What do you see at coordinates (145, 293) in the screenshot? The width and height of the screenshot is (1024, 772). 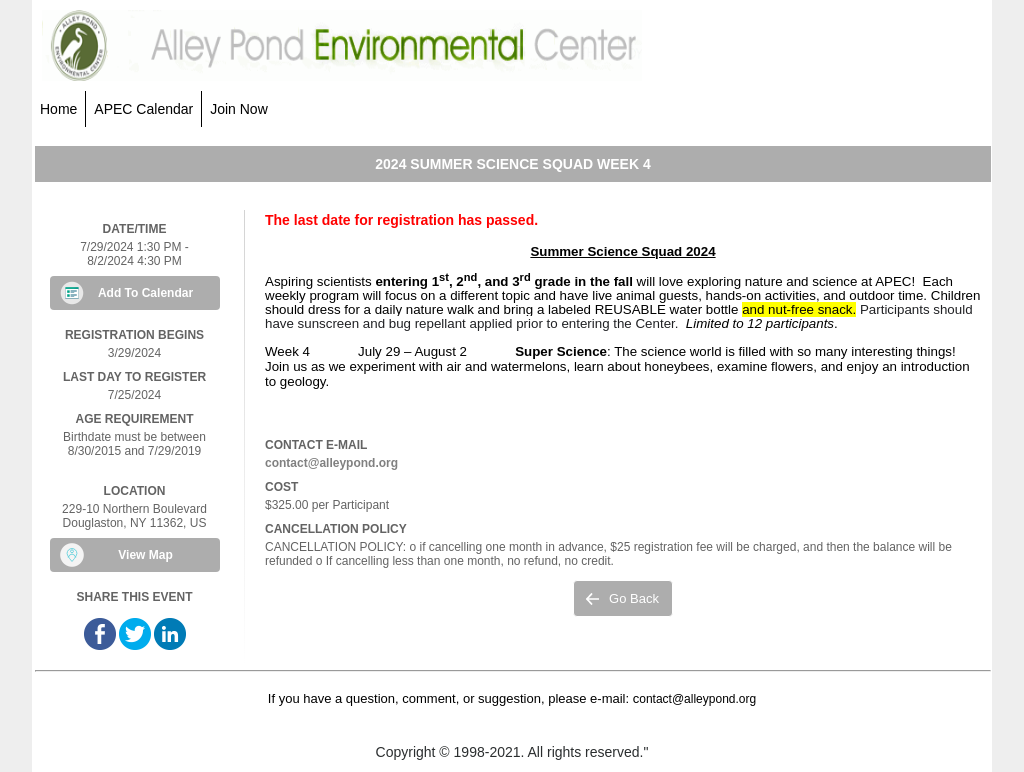 I see `Add To Calendar` at bounding box center [145, 293].